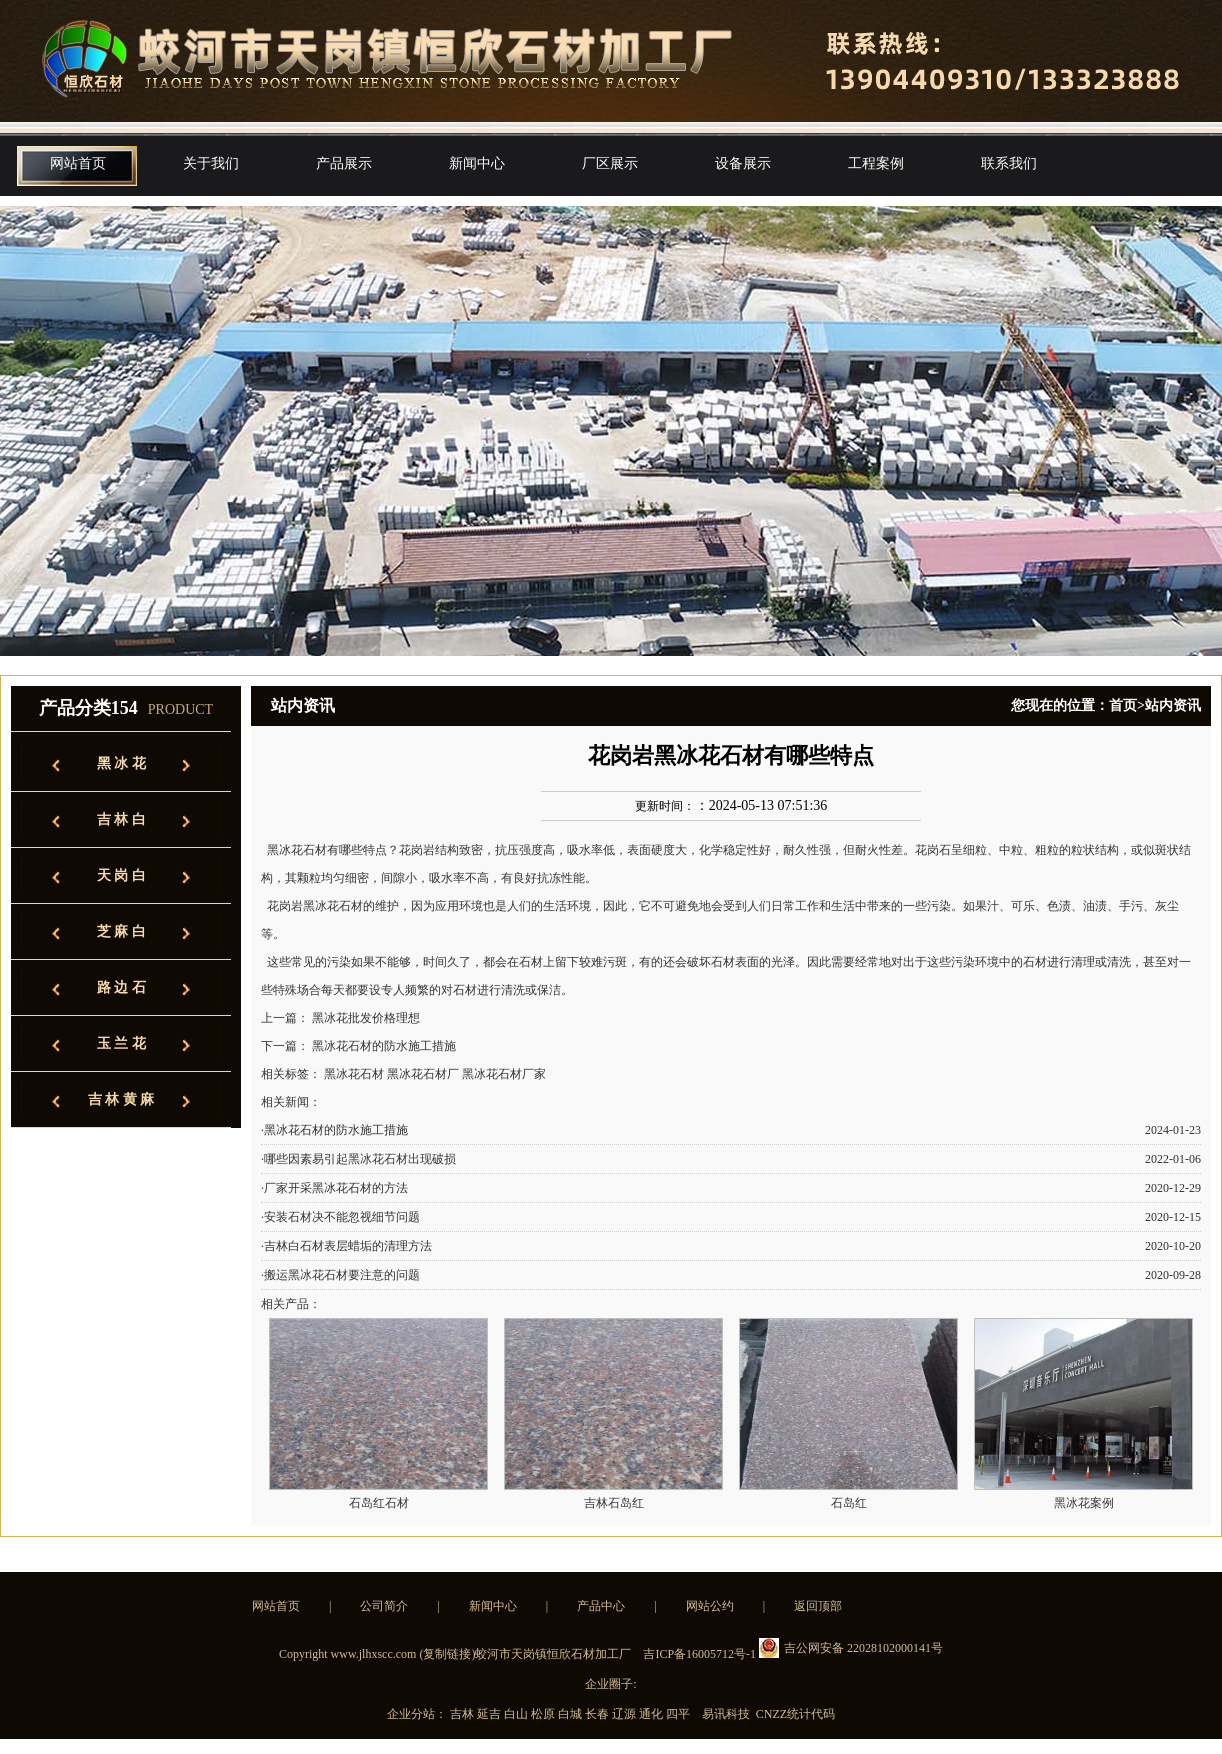 The width and height of the screenshot is (1222, 1754). Describe the element at coordinates (366, 1018) in the screenshot. I see `黑冰花批发价格理想` at that location.